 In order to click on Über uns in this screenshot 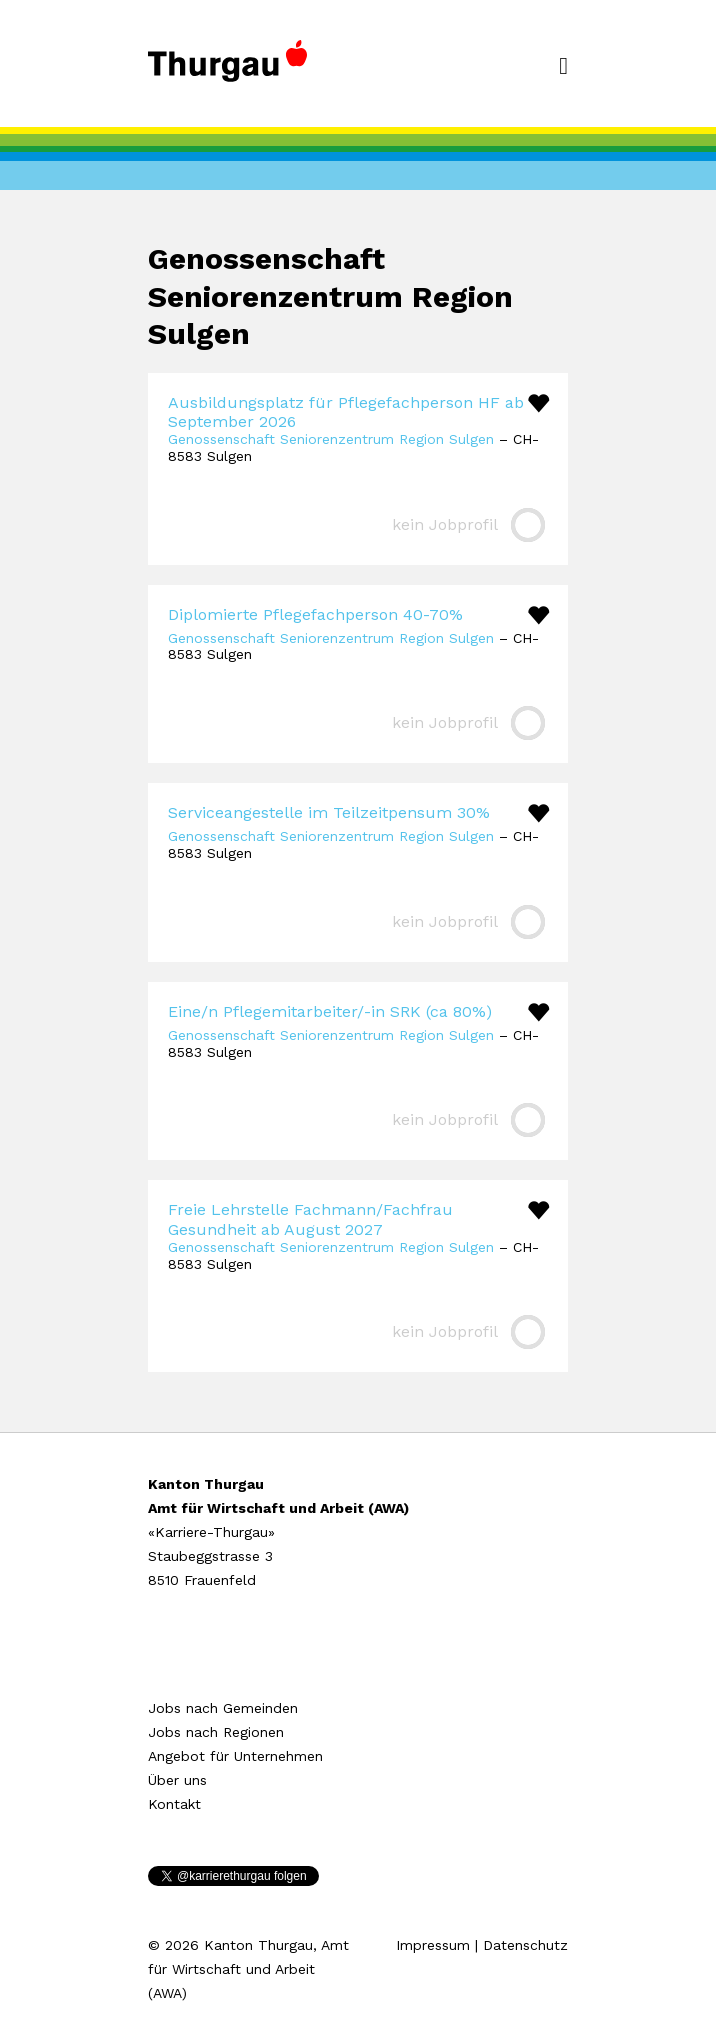, I will do `click(177, 1780)`.